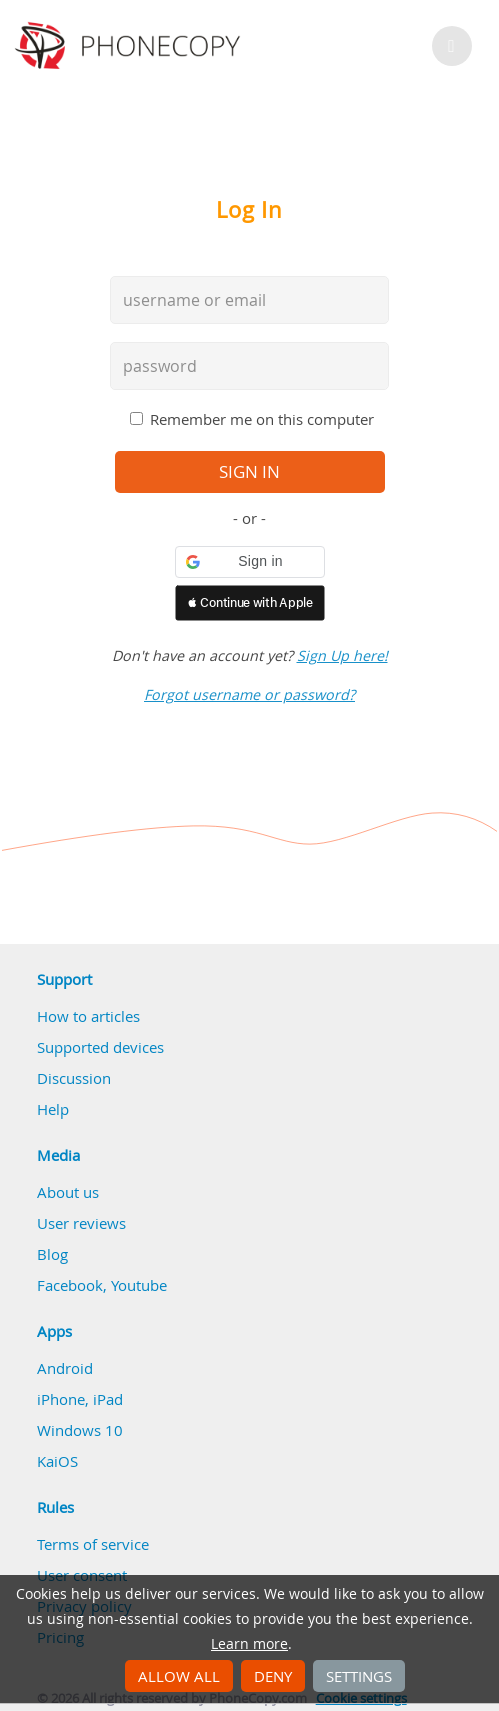  I want to click on [button], so click(250, 562).